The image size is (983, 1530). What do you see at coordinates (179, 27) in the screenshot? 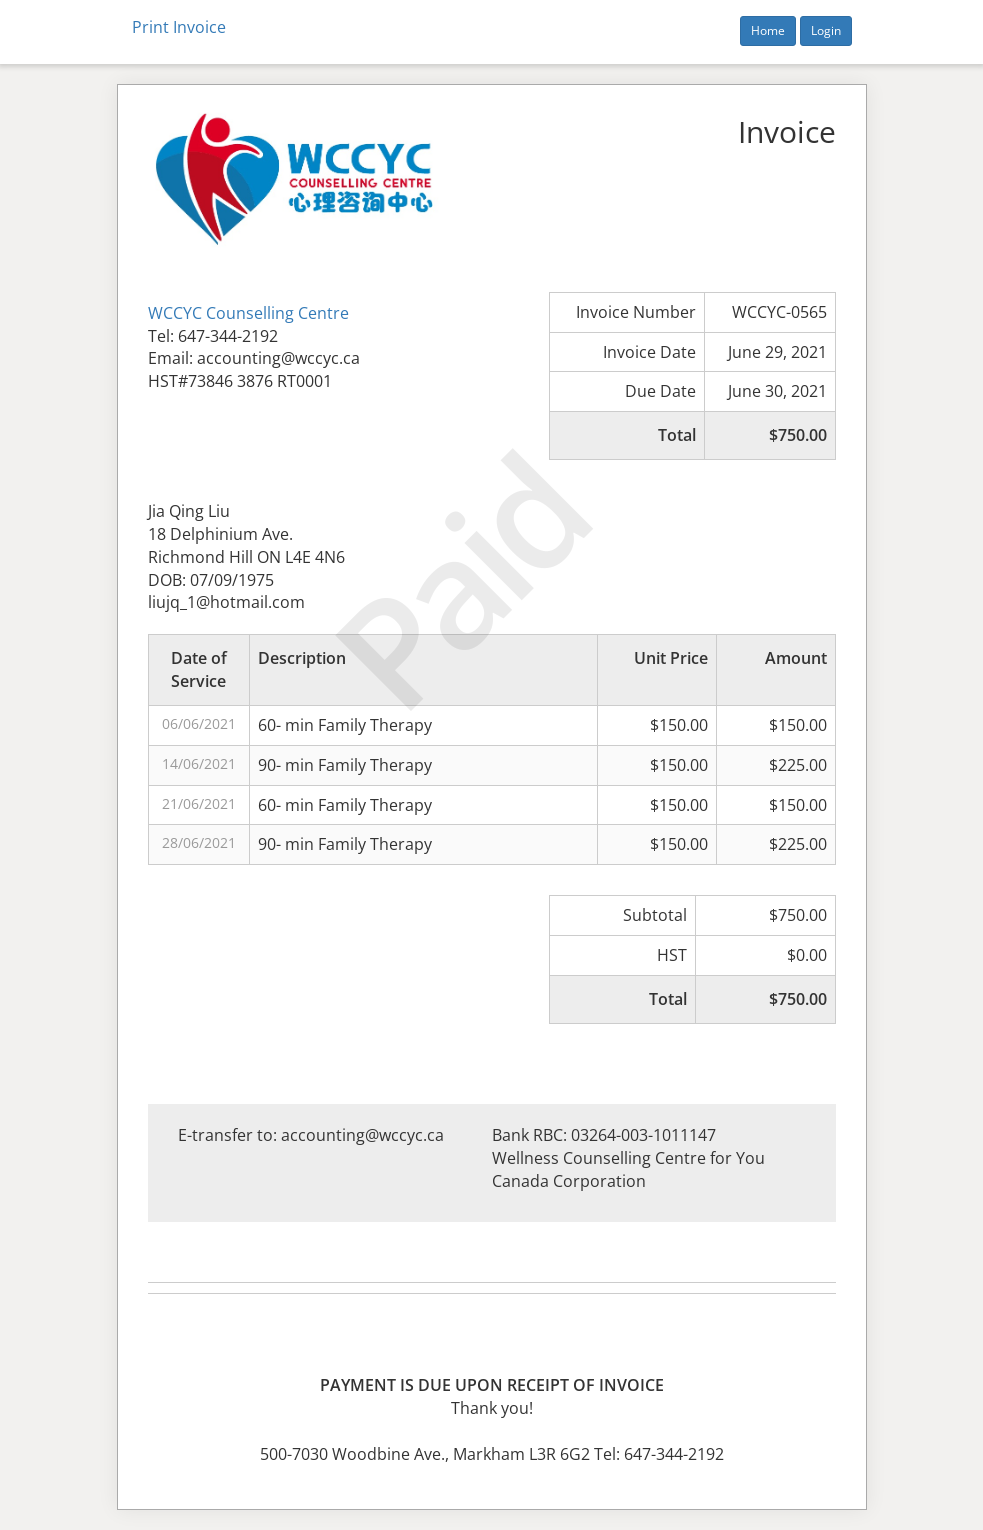
I see `Print Invoice [button]` at bounding box center [179, 27].